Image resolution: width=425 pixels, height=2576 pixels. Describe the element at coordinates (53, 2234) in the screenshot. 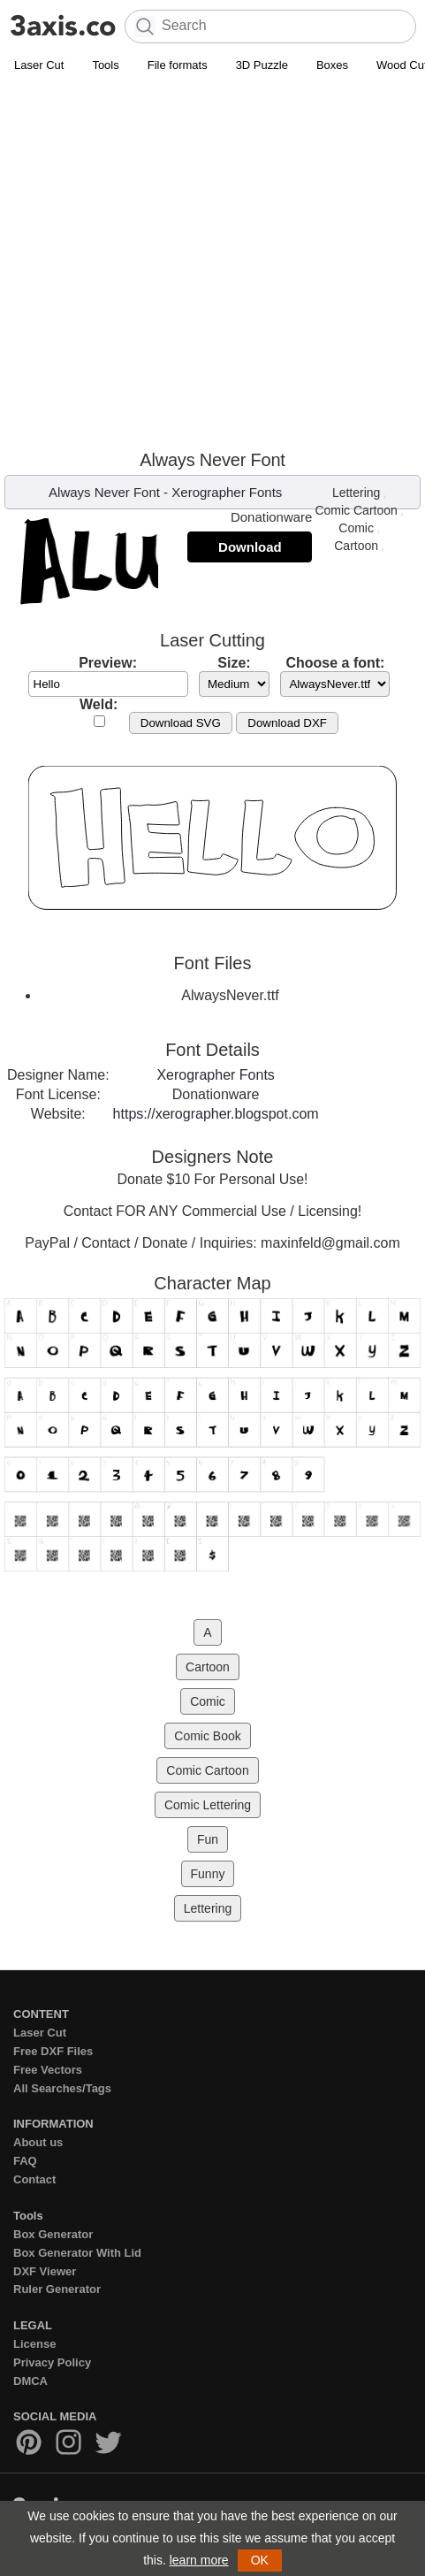

I see `Box Generator` at that location.